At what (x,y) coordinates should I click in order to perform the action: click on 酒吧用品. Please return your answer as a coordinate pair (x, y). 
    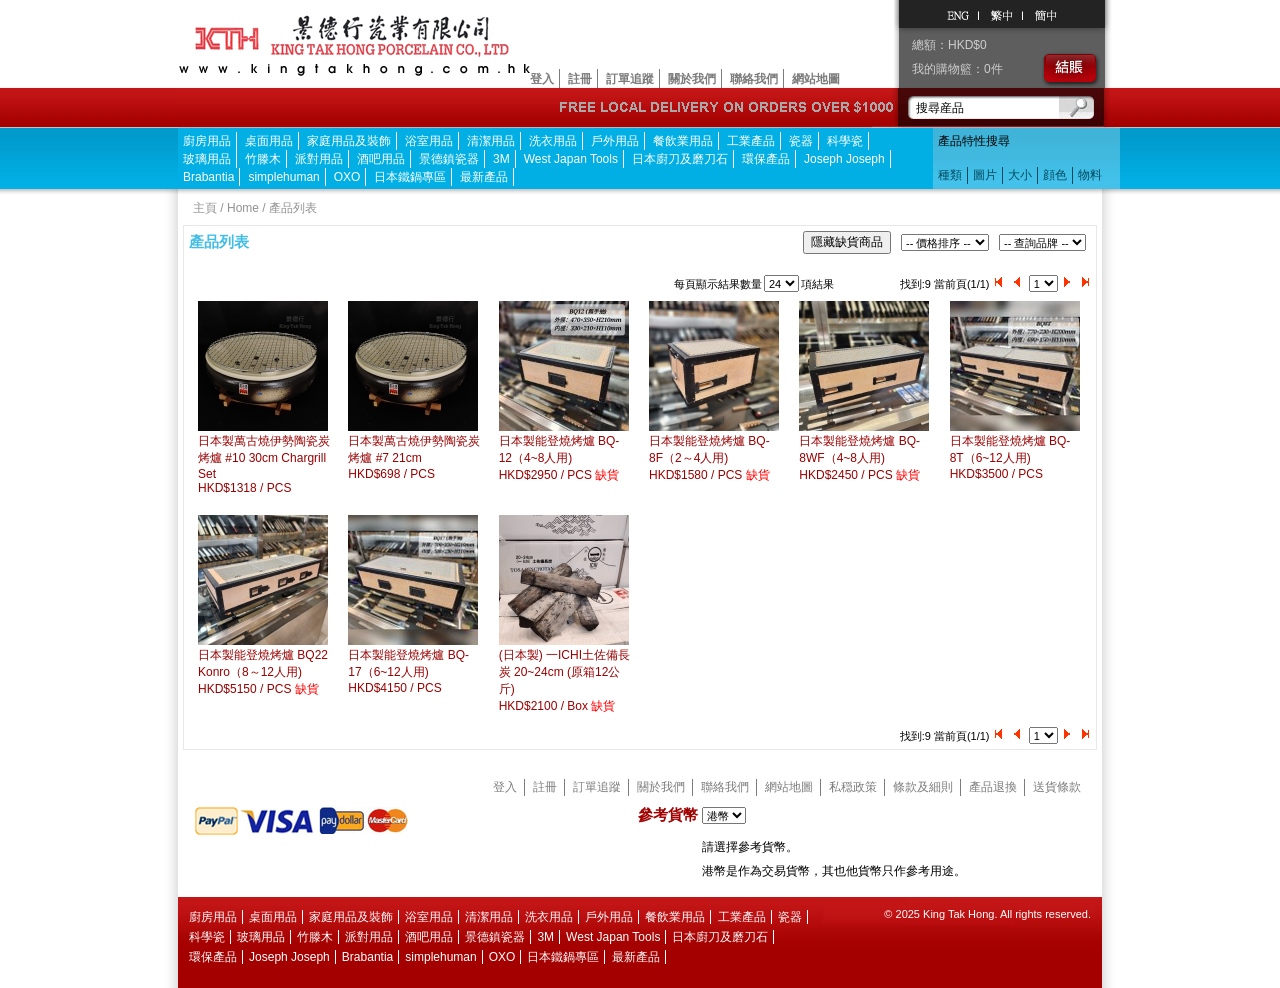
    Looking at the image, I should click on (381, 159).